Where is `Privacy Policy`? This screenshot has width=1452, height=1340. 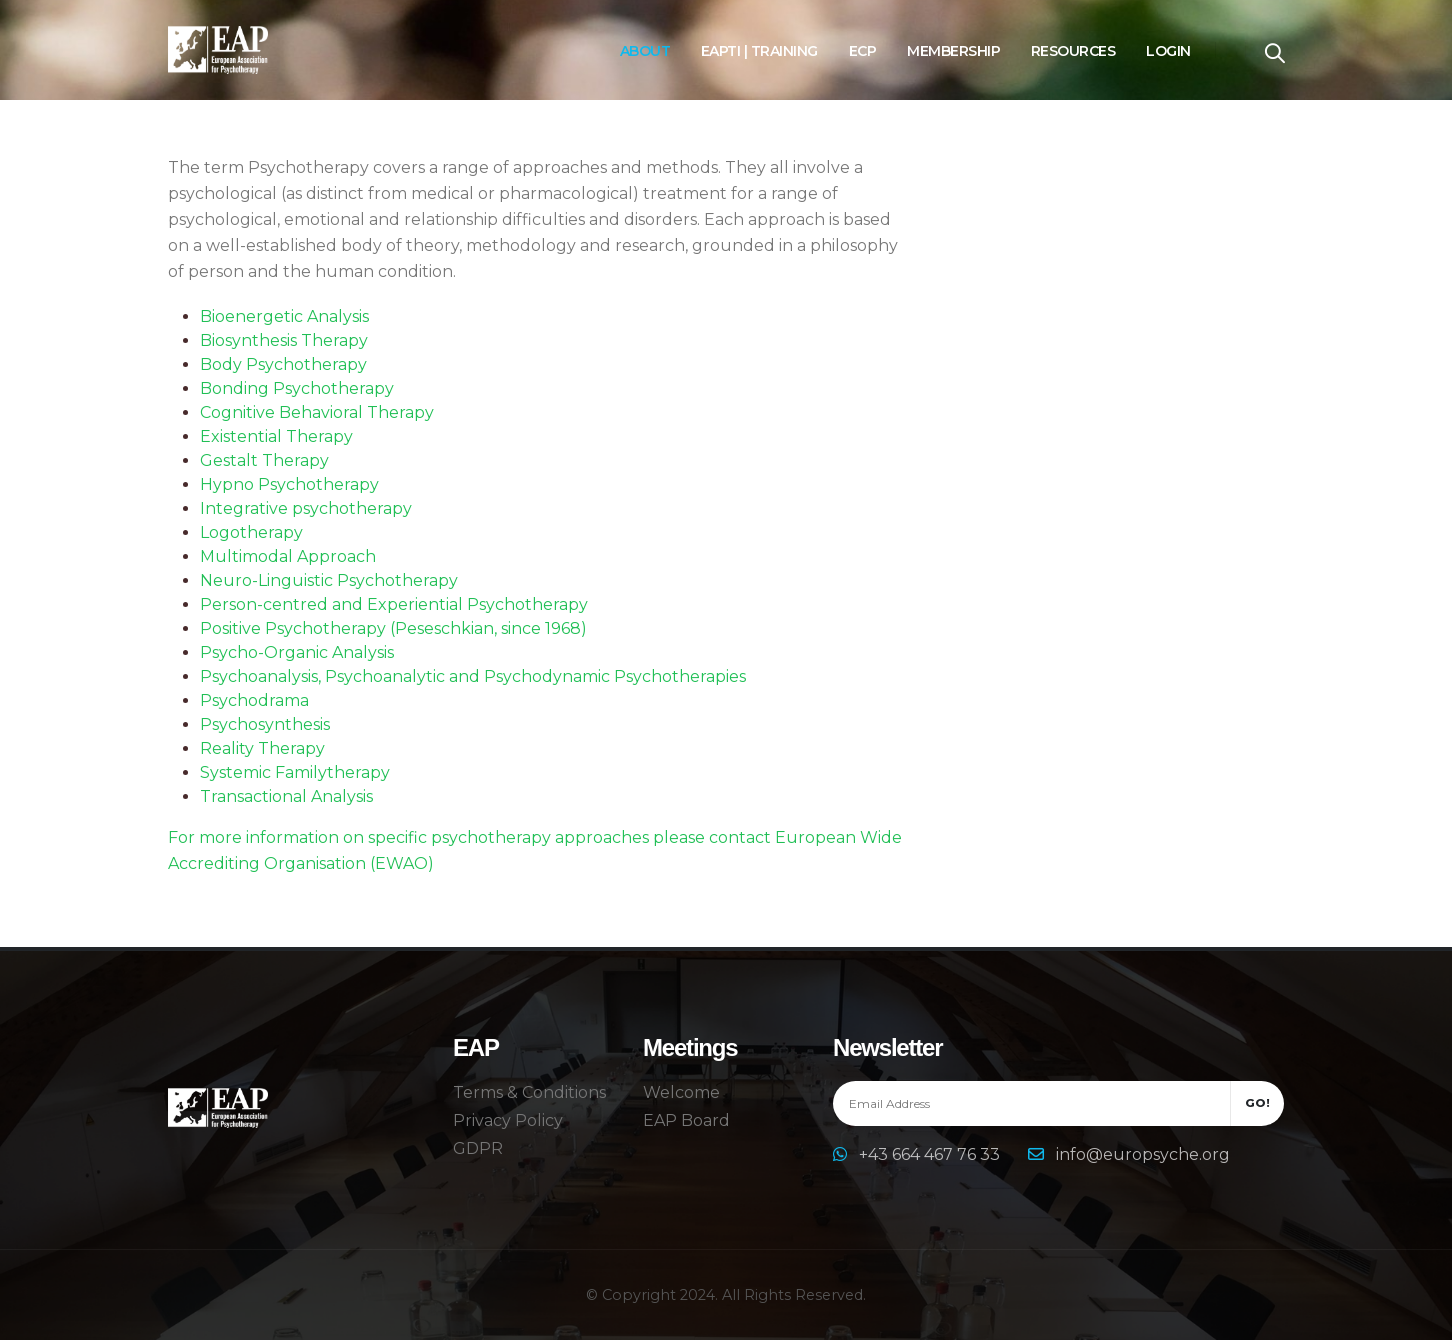
Privacy Policy is located at coordinates (508, 1120).